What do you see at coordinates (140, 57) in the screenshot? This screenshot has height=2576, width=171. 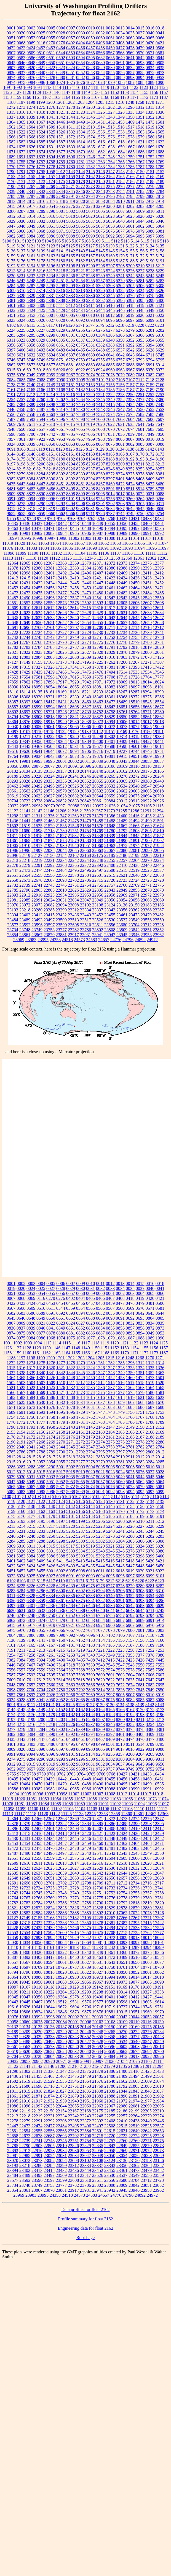 I see `0642` at bounding box center [140, 57].